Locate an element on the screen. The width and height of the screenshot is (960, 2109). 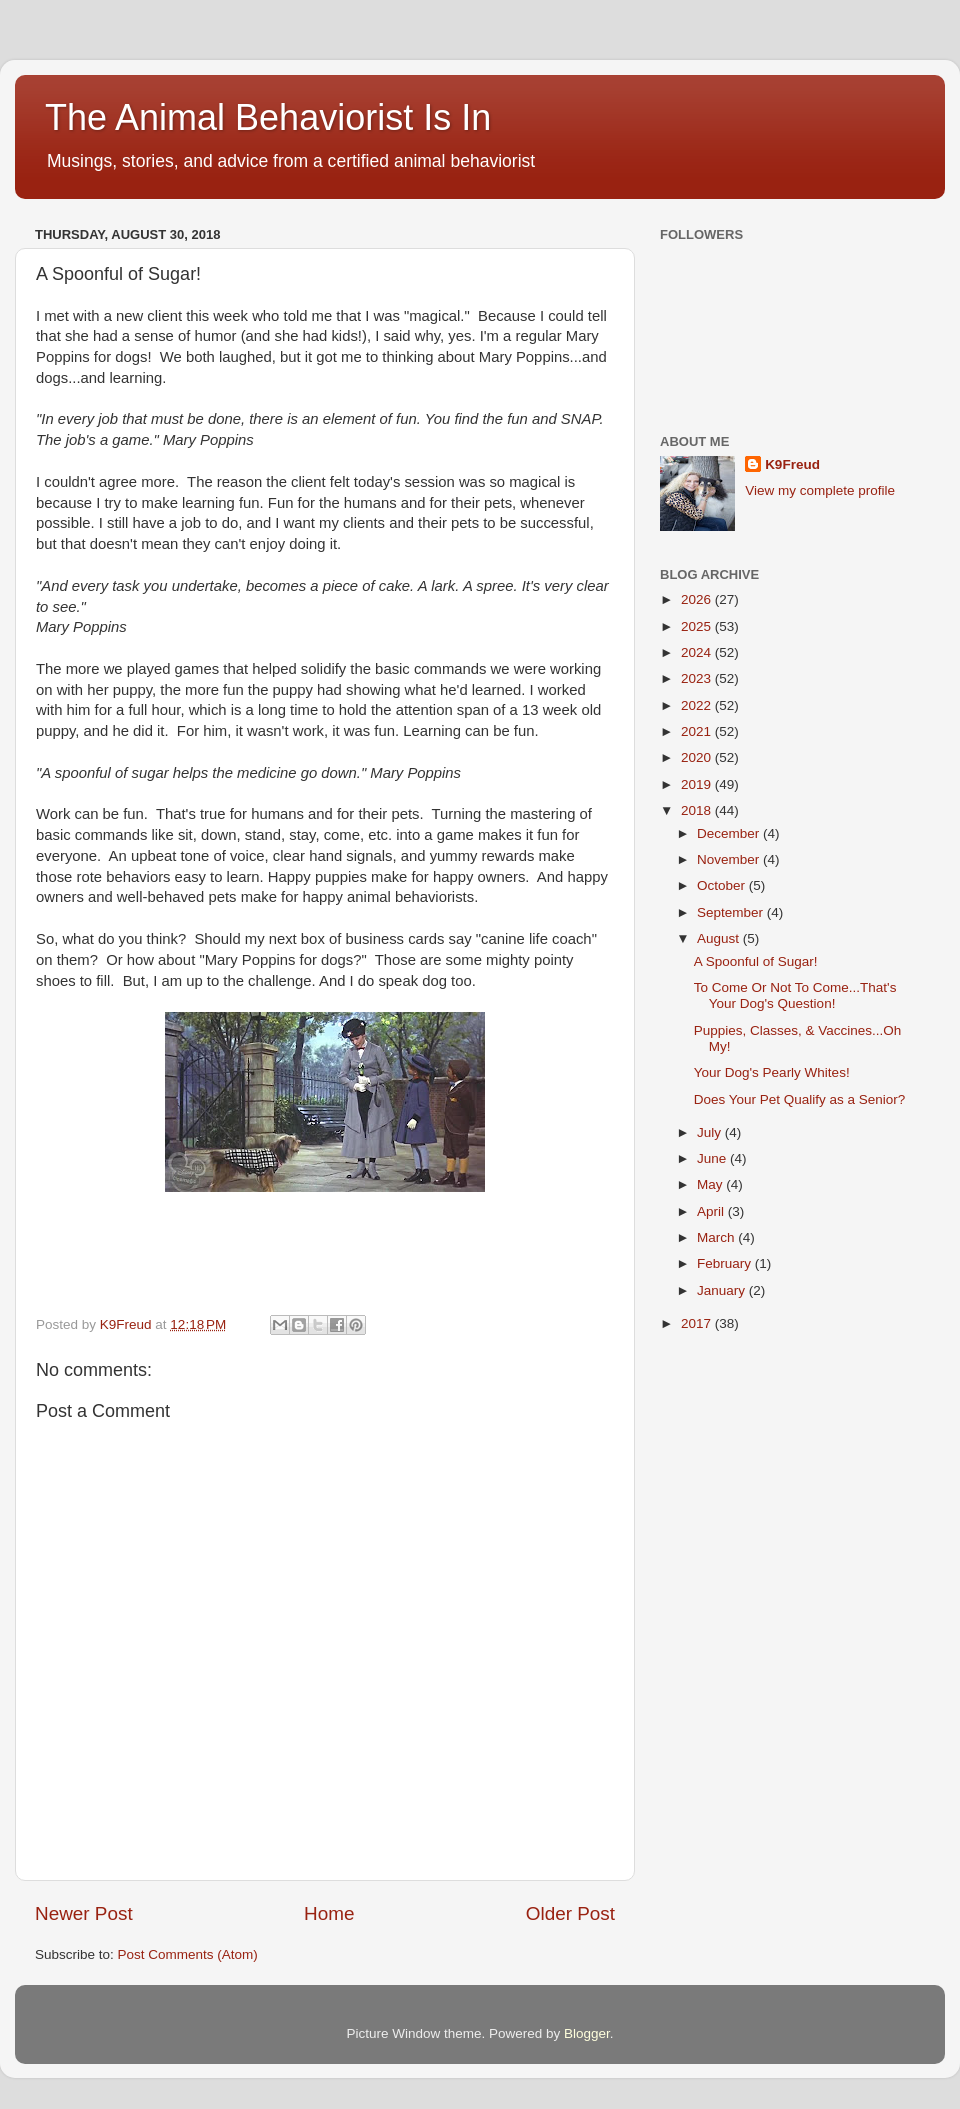
February is located at coordinates (726, 1263).